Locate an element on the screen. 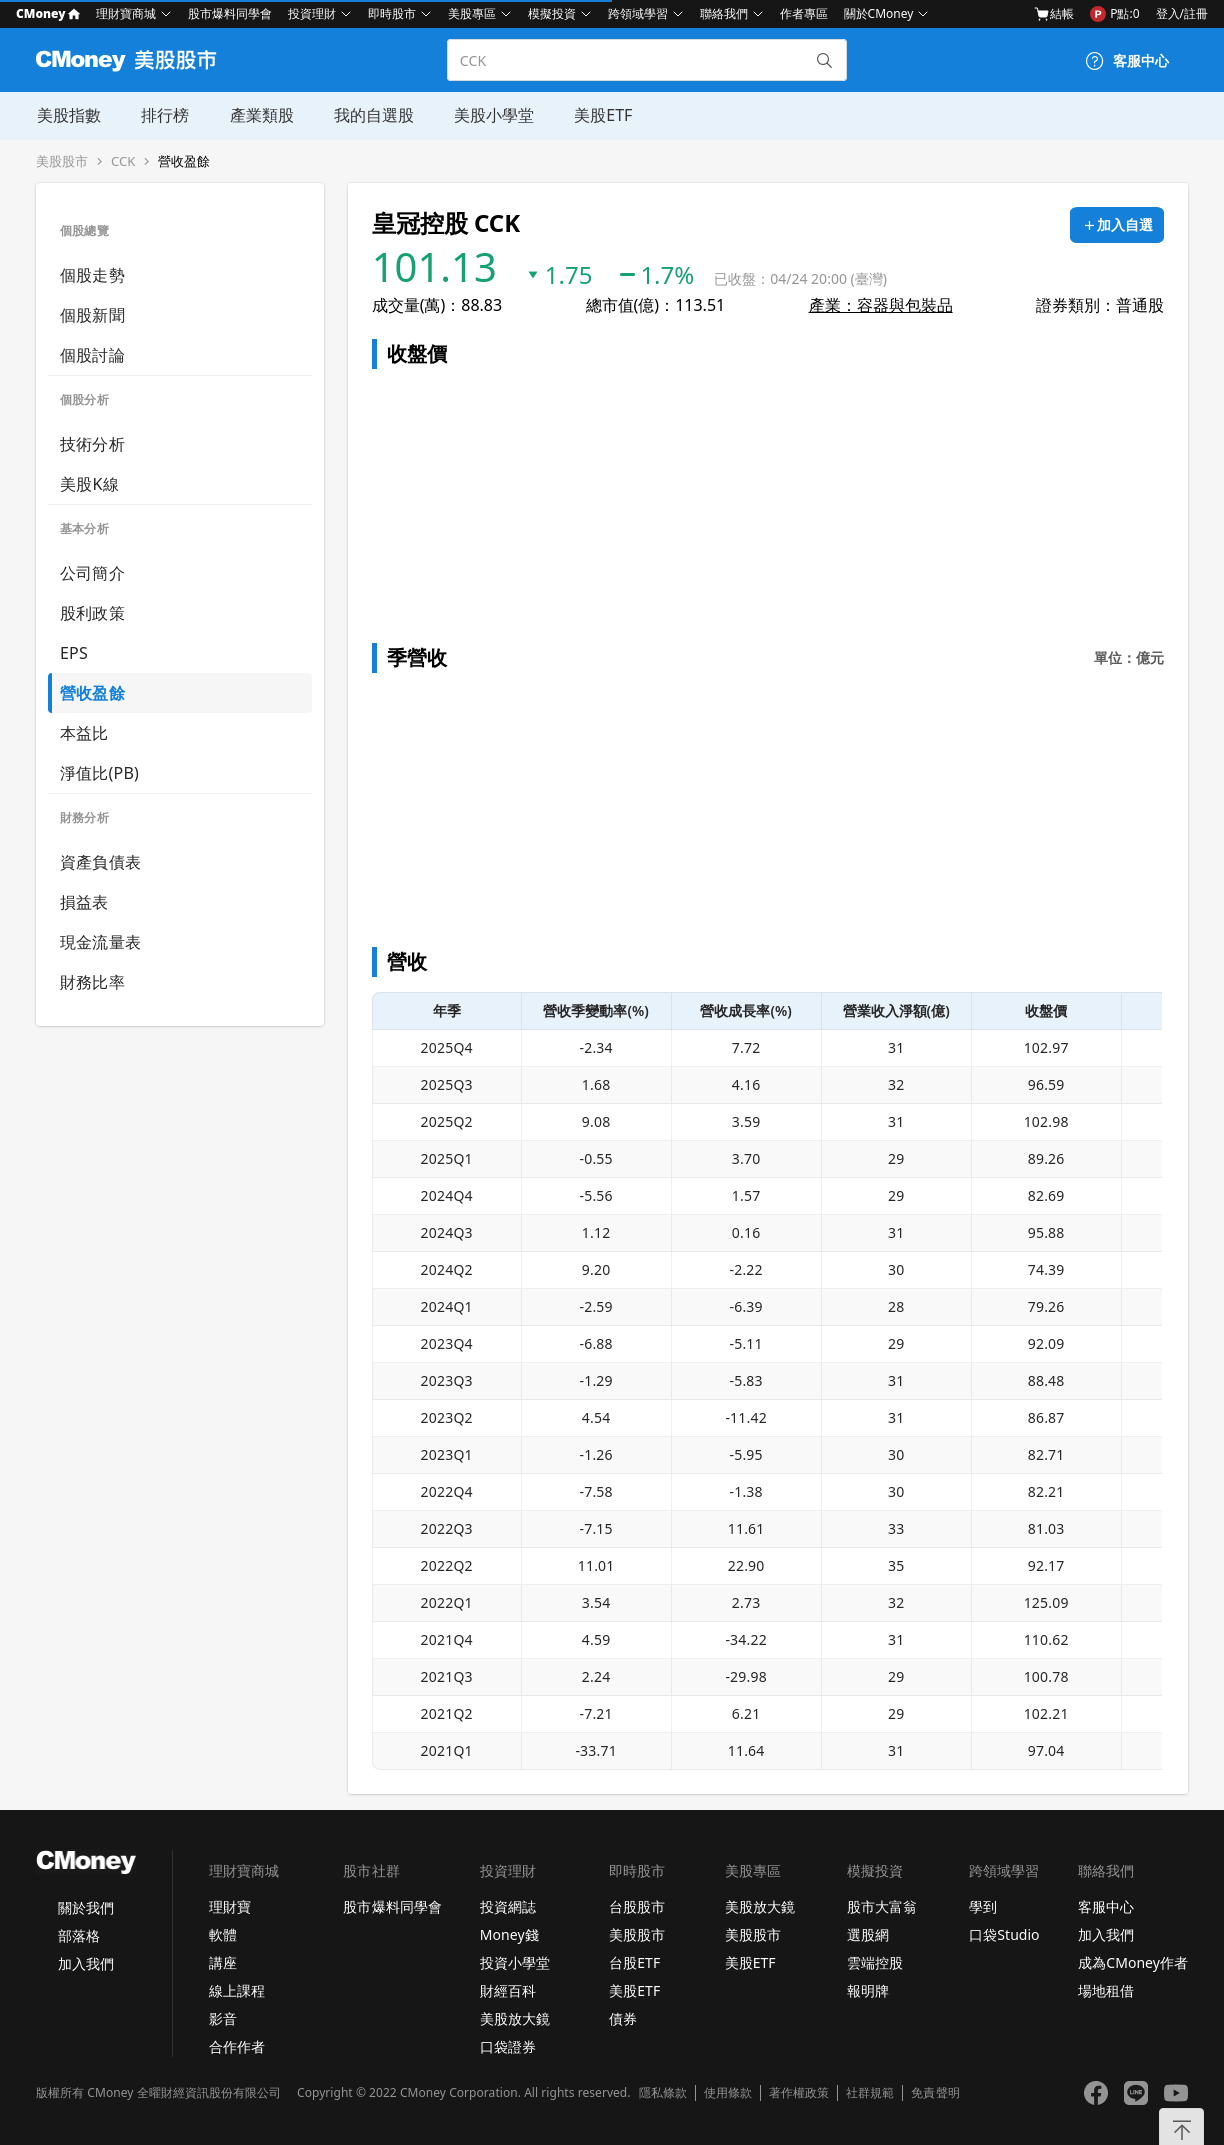 This screenshot has height=2145, width=1224. 作者專區 is located at coordinates (804, 13).